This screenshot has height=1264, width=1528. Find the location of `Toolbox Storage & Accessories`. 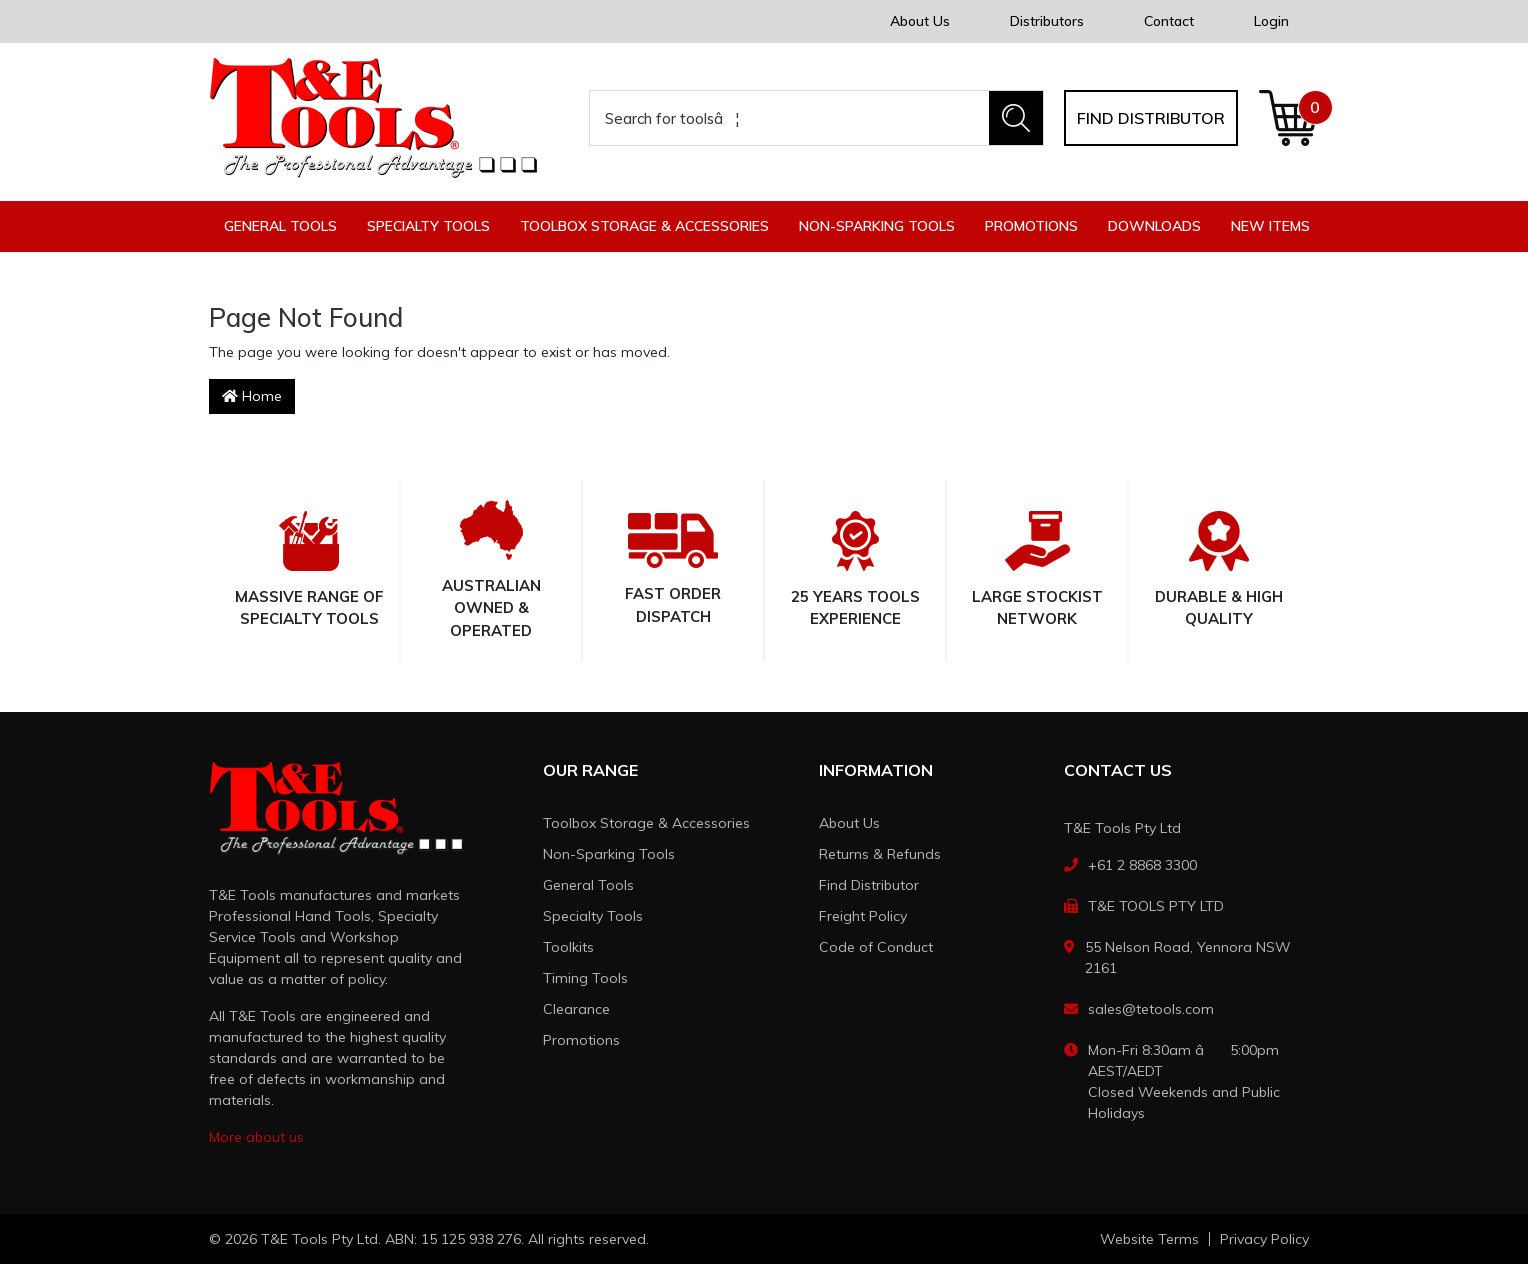

Toolbox Storage & Accessories is located at coordinates (646, 823).